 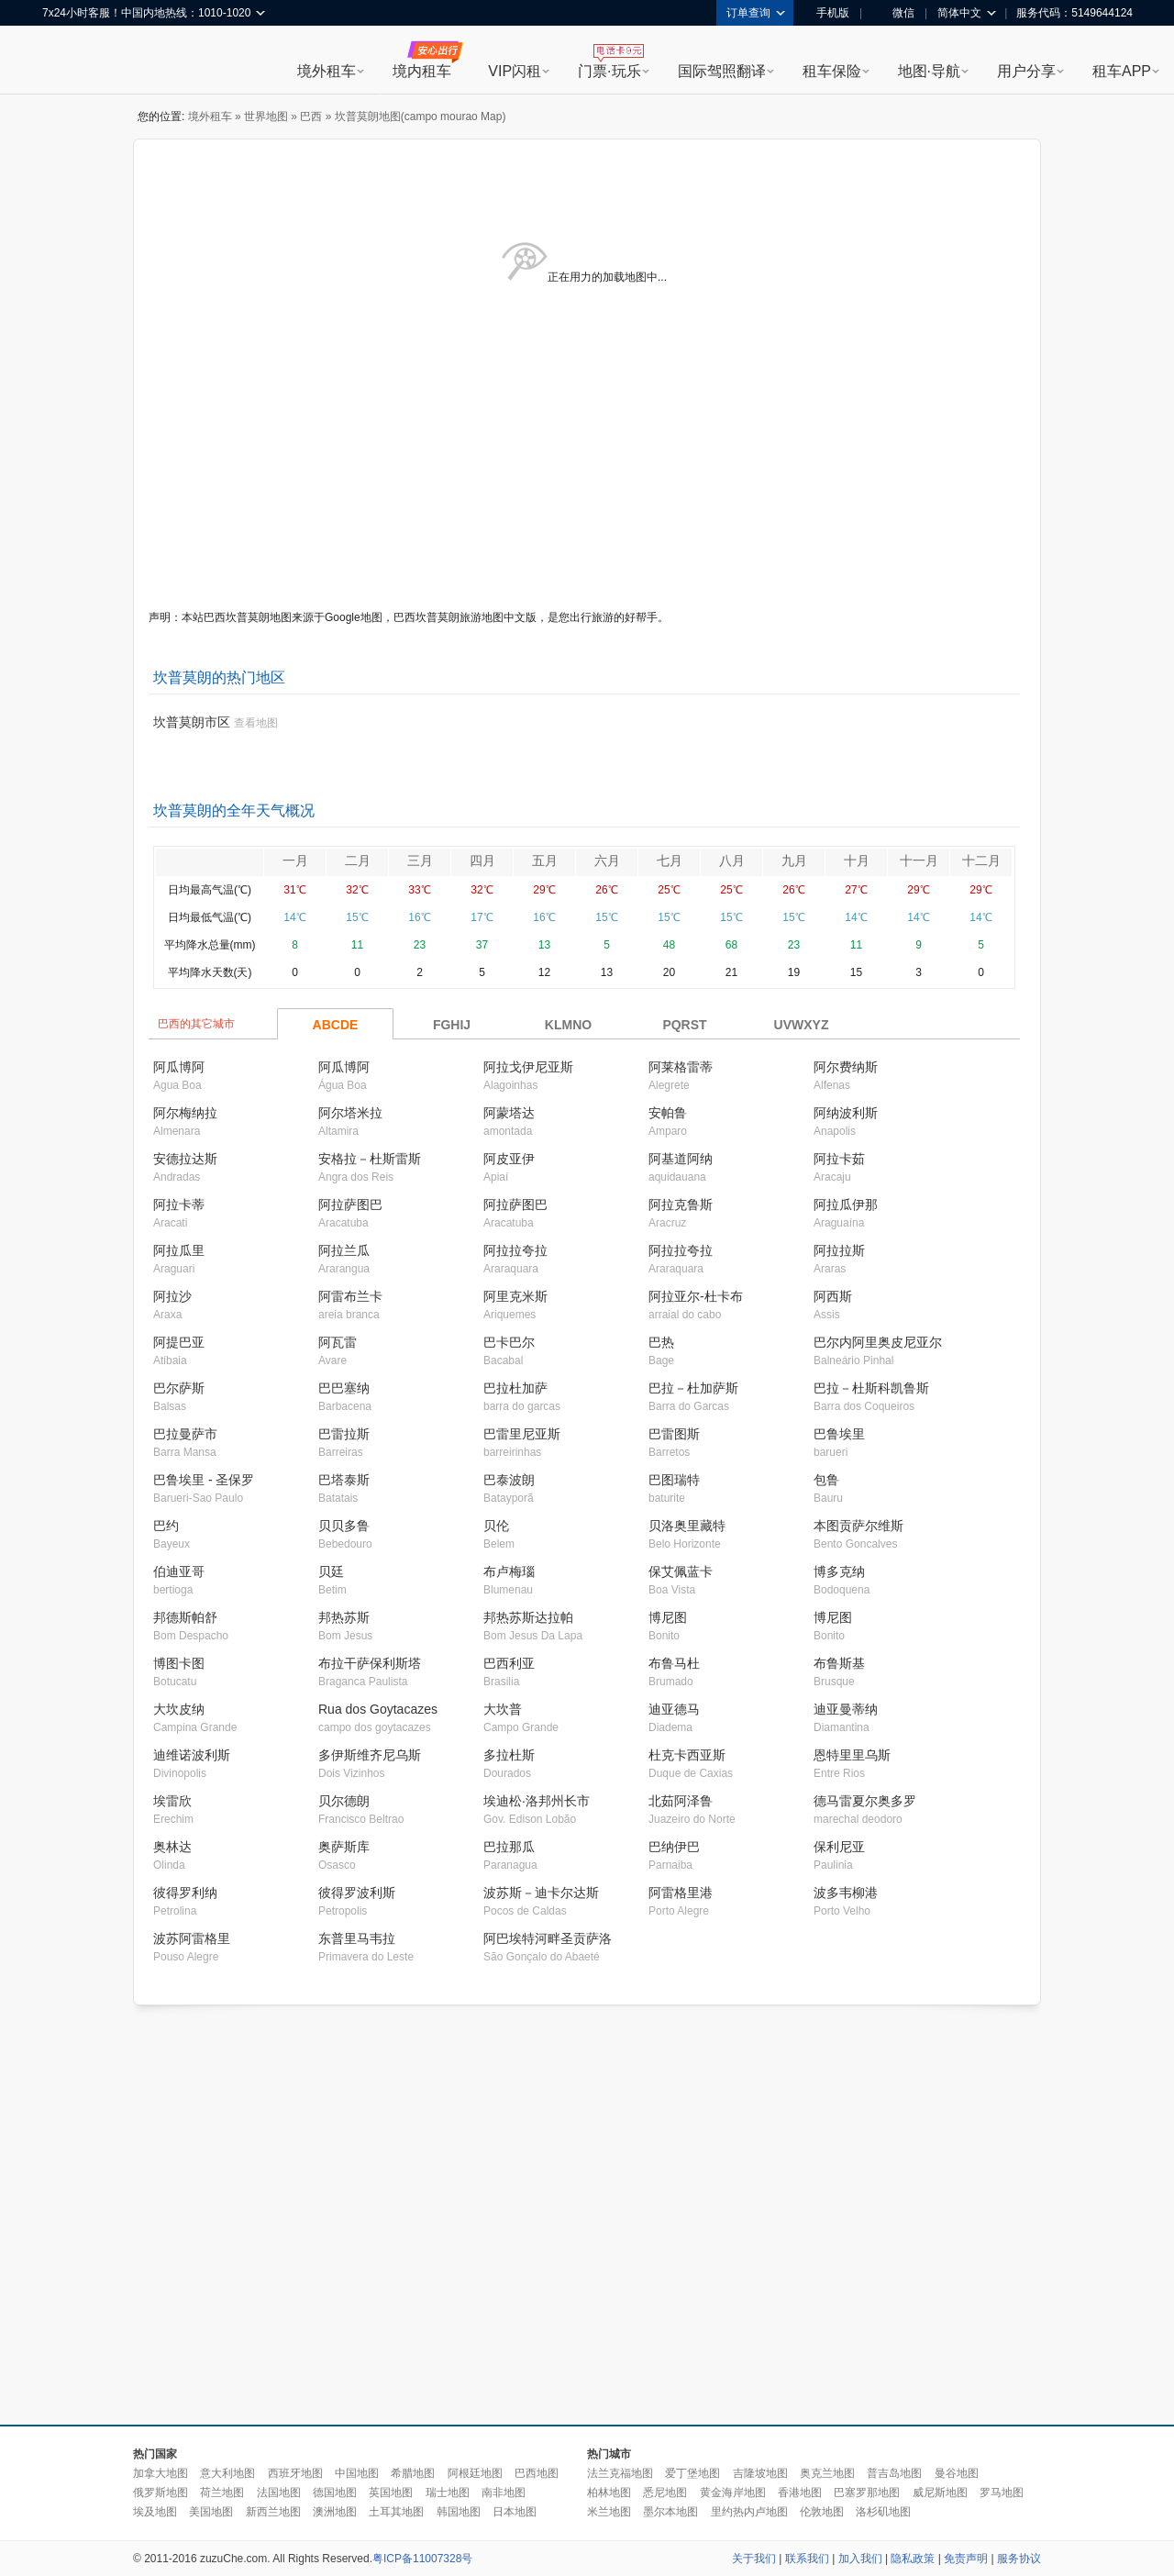 What do you see at coordinates (680, 1067) in the screenshot?
I see `阿莱格雷蒂` at bounding box center [680, 1067].